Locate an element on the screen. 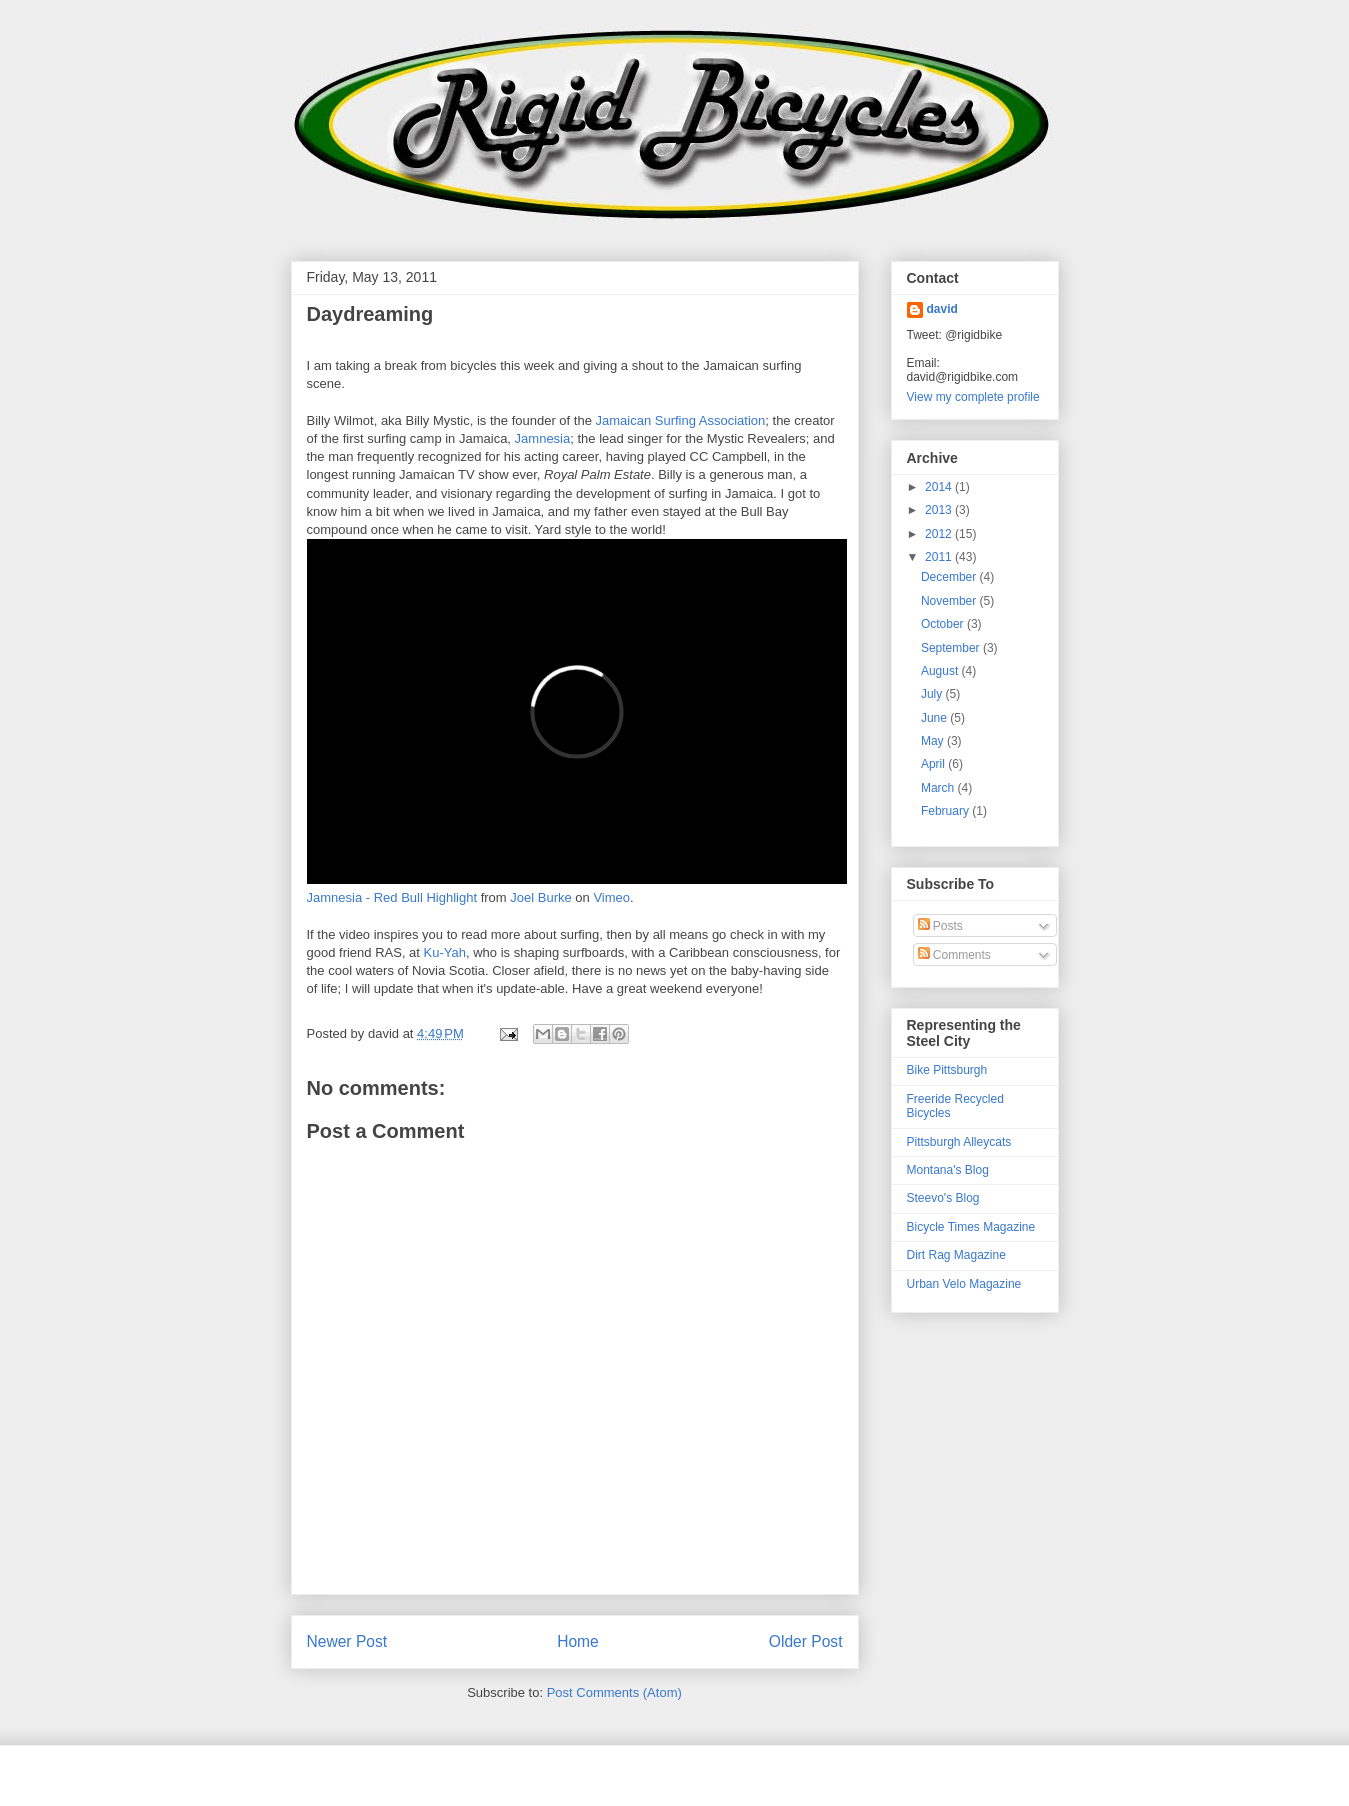  Post Comments (Atom) is located at coordinates (614, 1692).